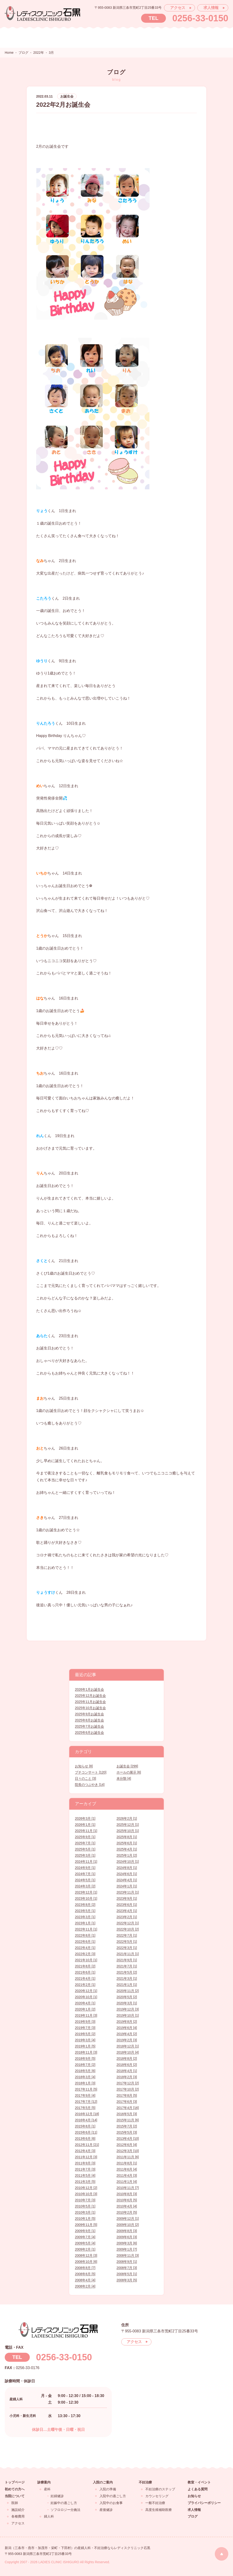  I want to click on 2021年11月 [1], so click(127, 1954).